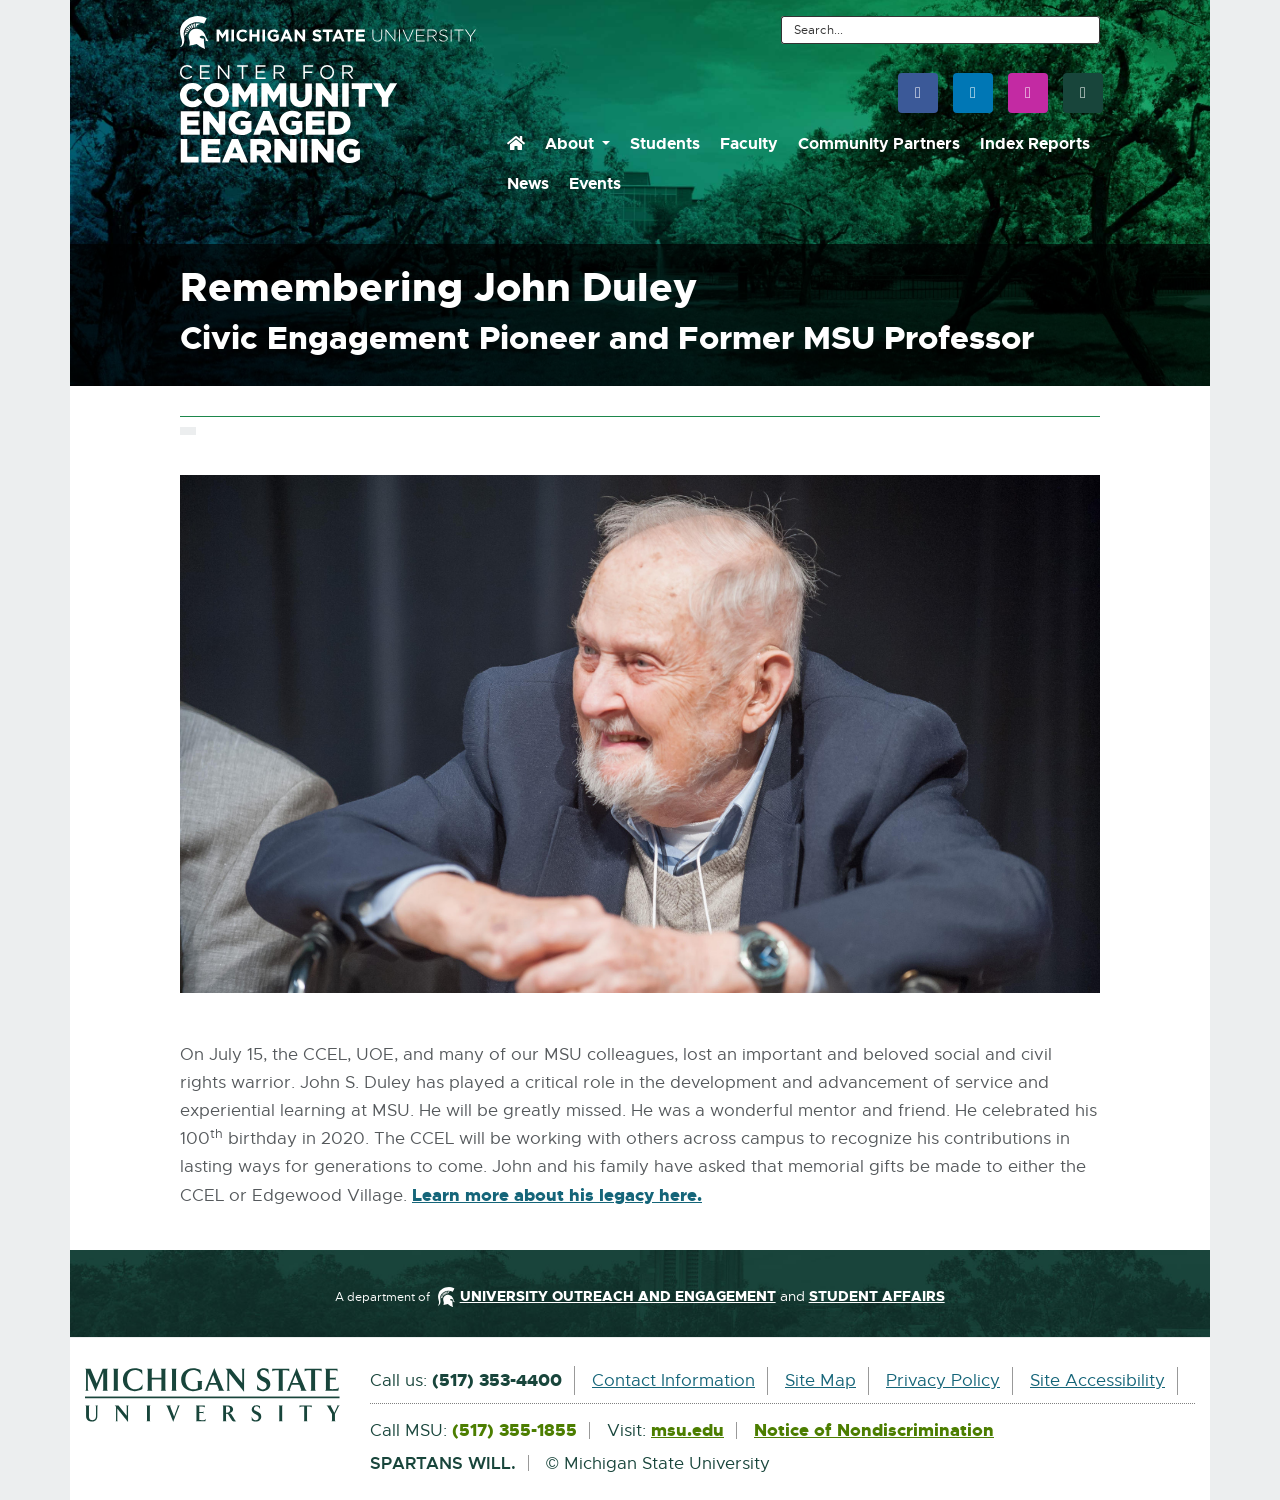  What do you see at coordinates (879, 143) in the screenshot?
I see `Community Partners [menuitem]` at bounding box center [879, 143].